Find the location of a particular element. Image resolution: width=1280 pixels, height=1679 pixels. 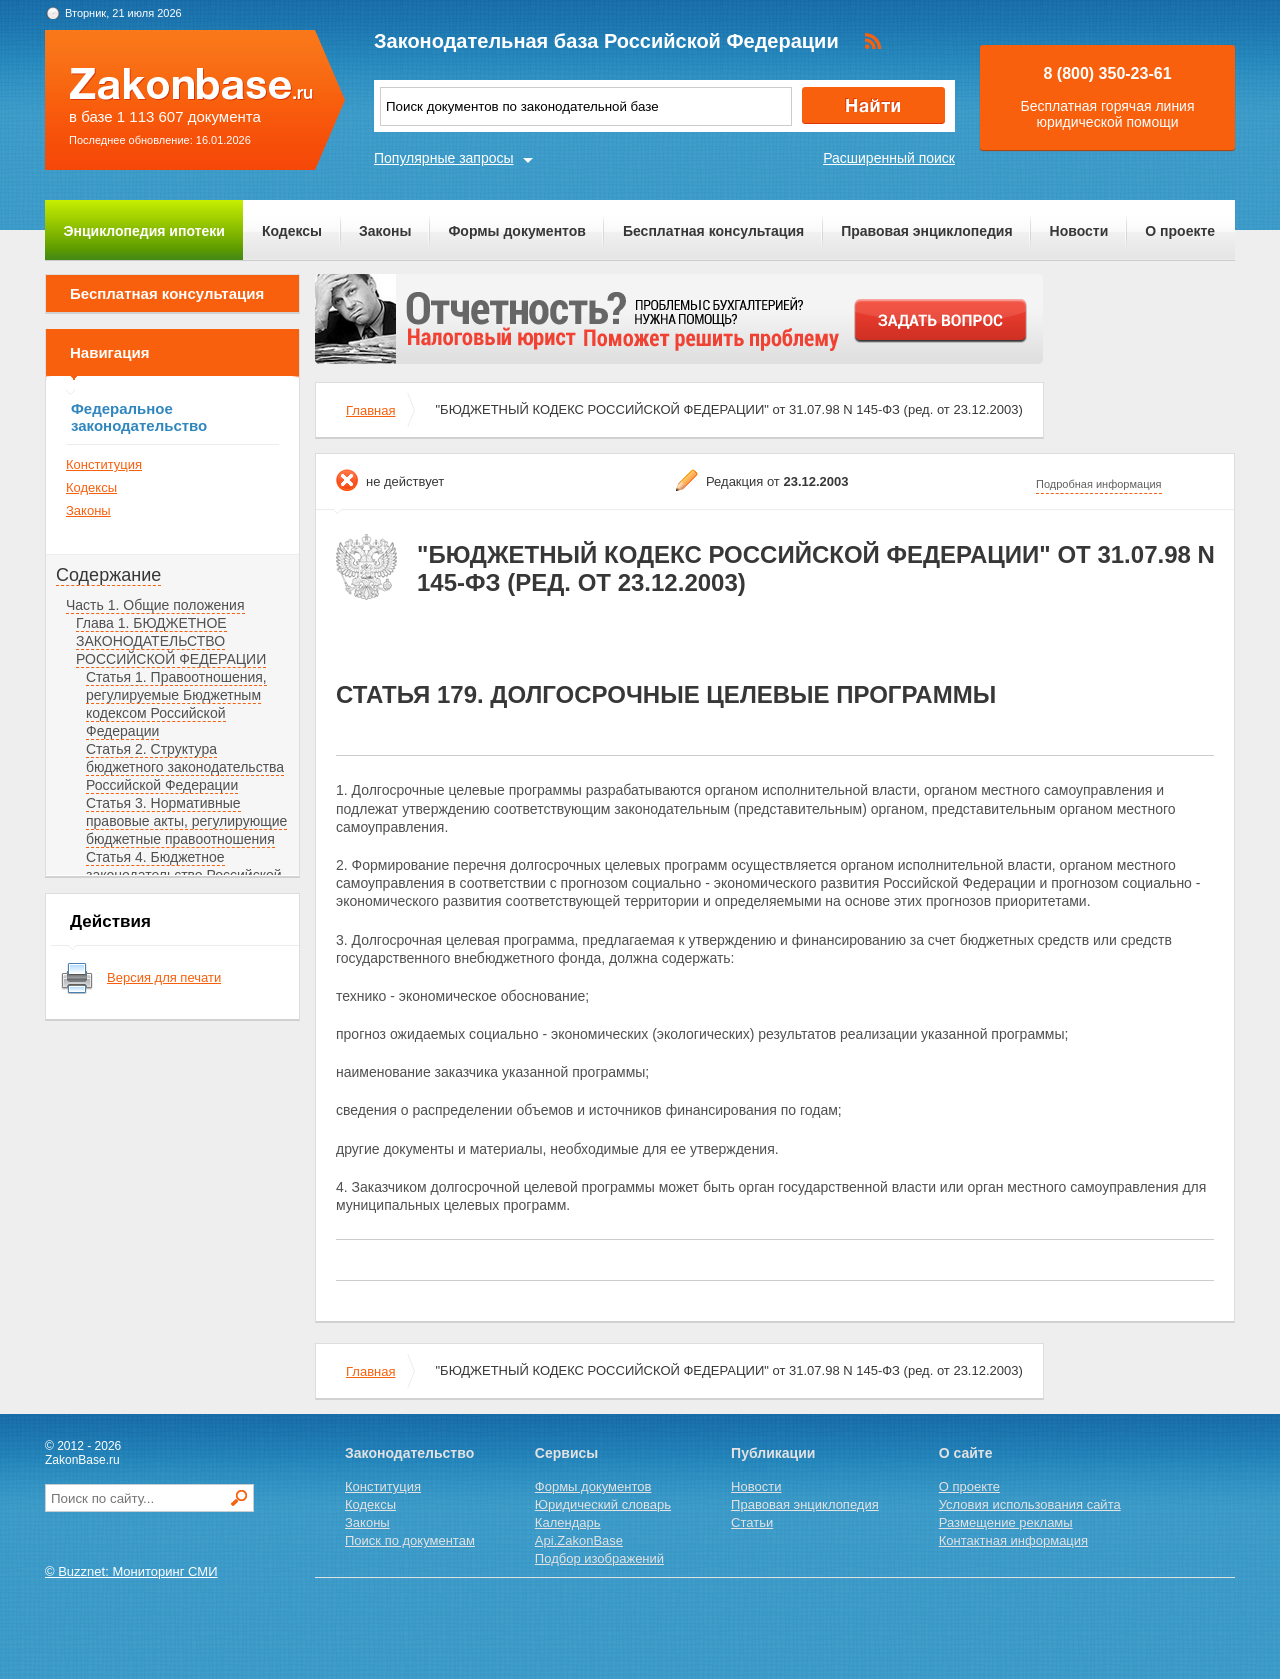

Api.ZakonBase is located at coordinates (579, 1540).